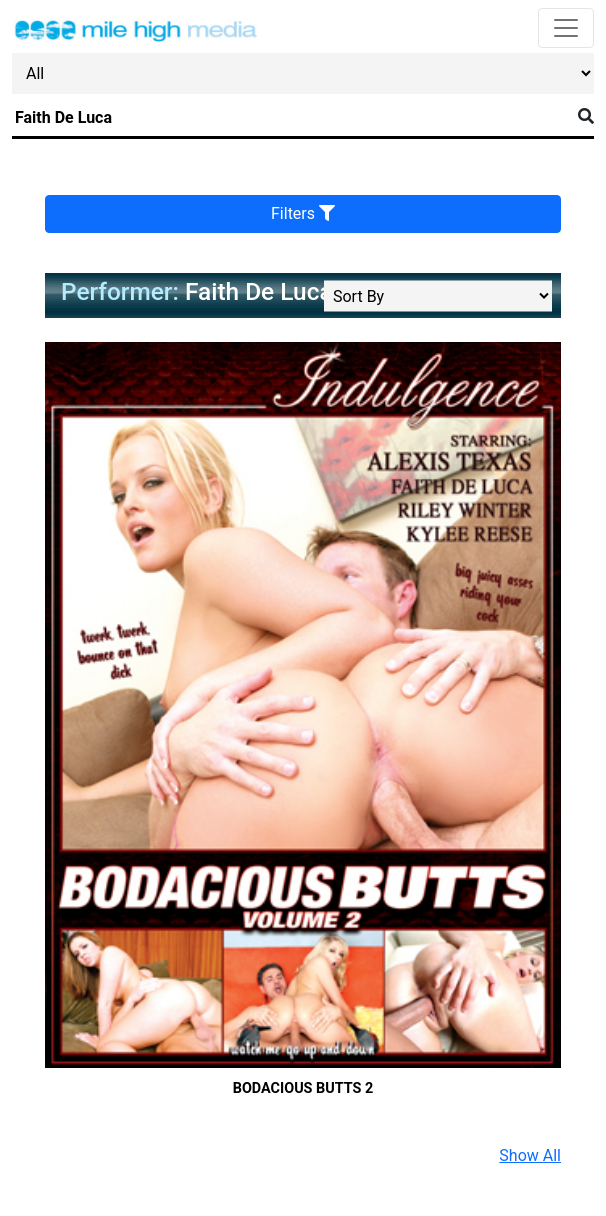 The width and height of the screenshot is (606, 1216). What do you see at coordinates (566, 28) in the screenshot?
I see `[Toggle navigation]` at bounding box center [566, 28].